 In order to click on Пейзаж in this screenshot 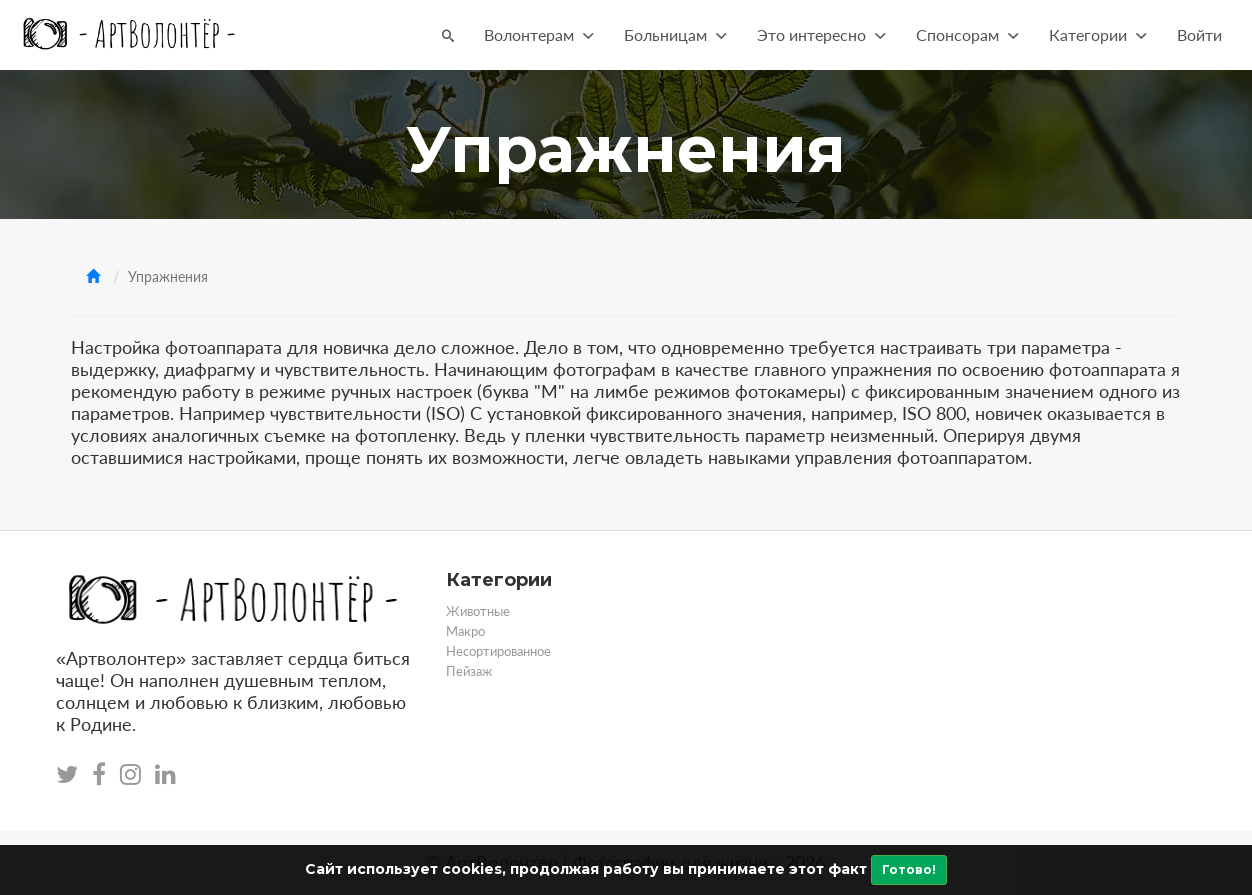, I will do `click(469, 671)`.